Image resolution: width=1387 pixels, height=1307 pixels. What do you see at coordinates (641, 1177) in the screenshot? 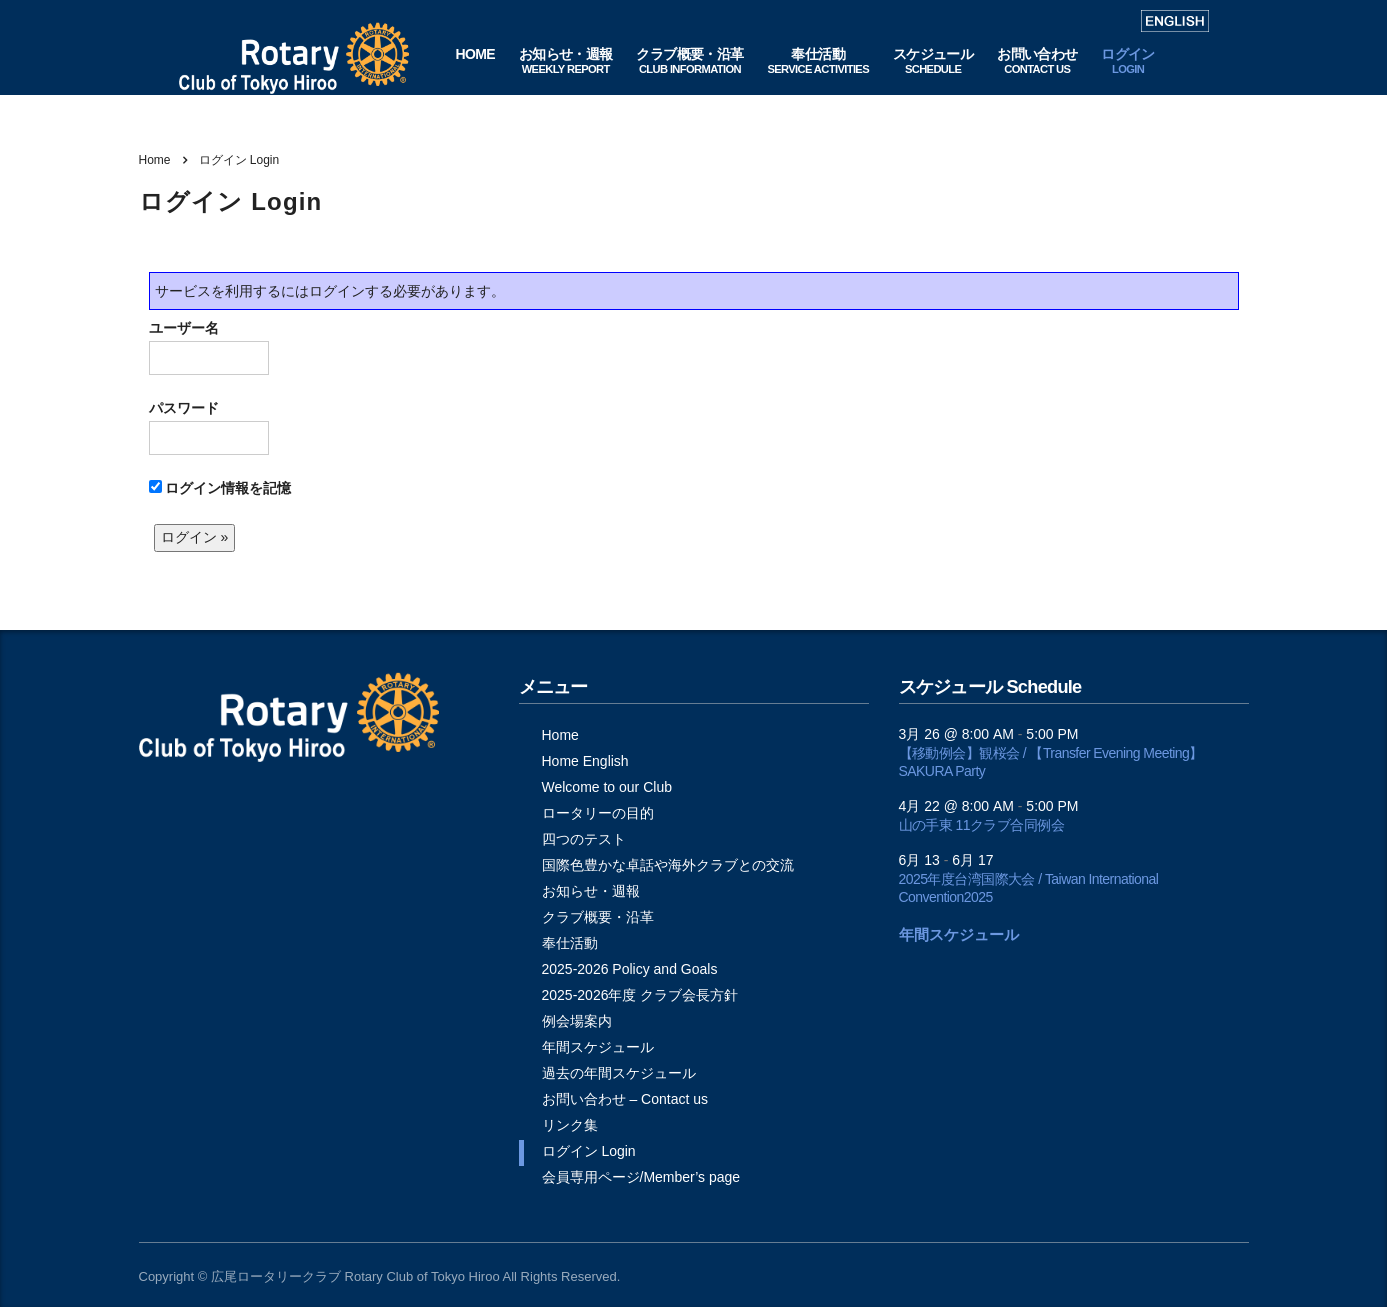
I see `会員専用ページ/Member’s page` at bounding box center [641, 1177].